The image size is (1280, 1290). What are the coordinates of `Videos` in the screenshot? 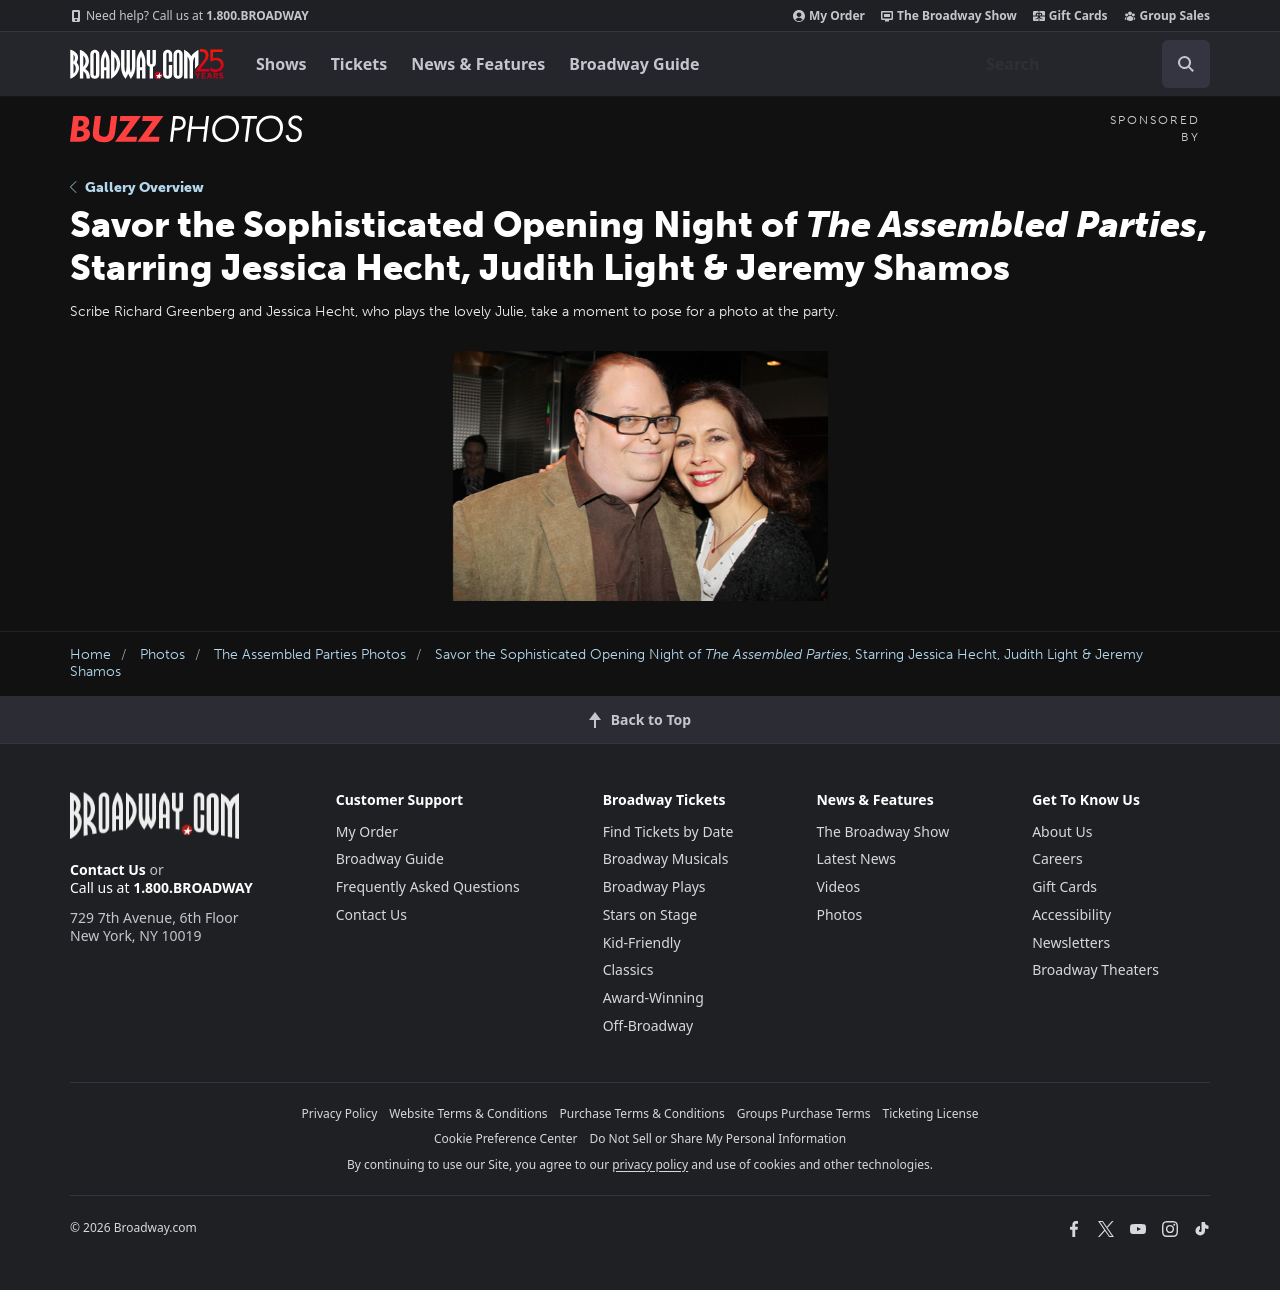 It's located at (838, 886).